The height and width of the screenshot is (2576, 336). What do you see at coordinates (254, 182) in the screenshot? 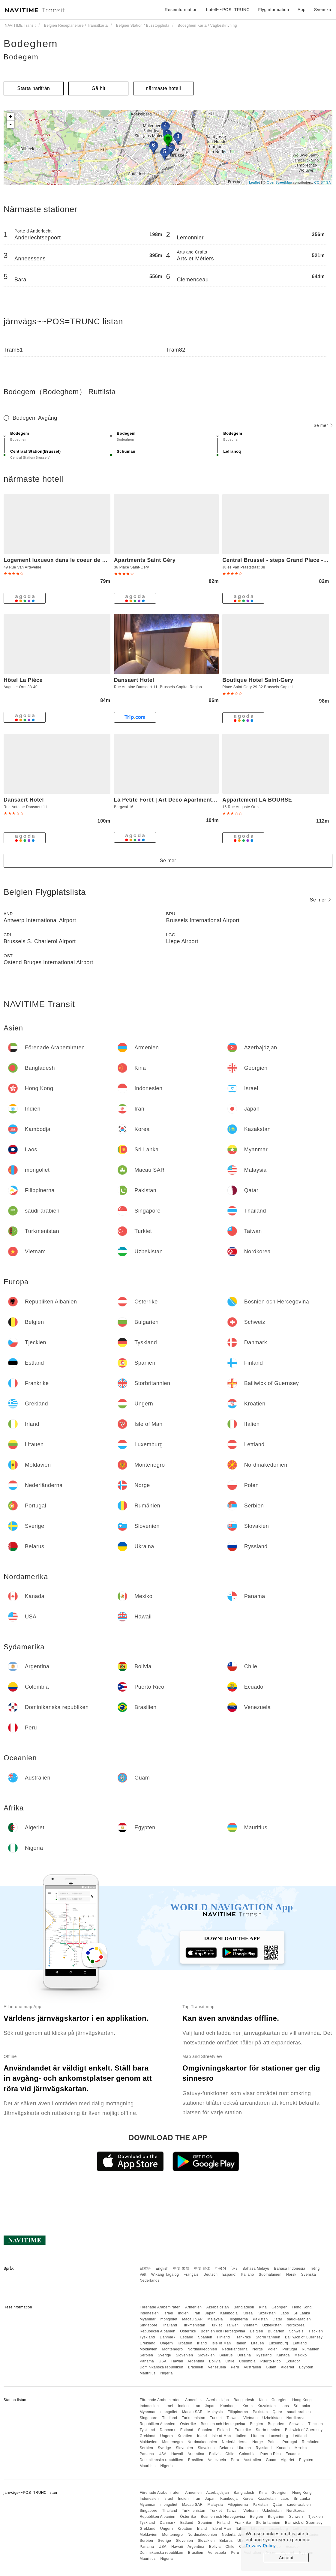
I see `Leaflet` at bounding box center [254, 182].